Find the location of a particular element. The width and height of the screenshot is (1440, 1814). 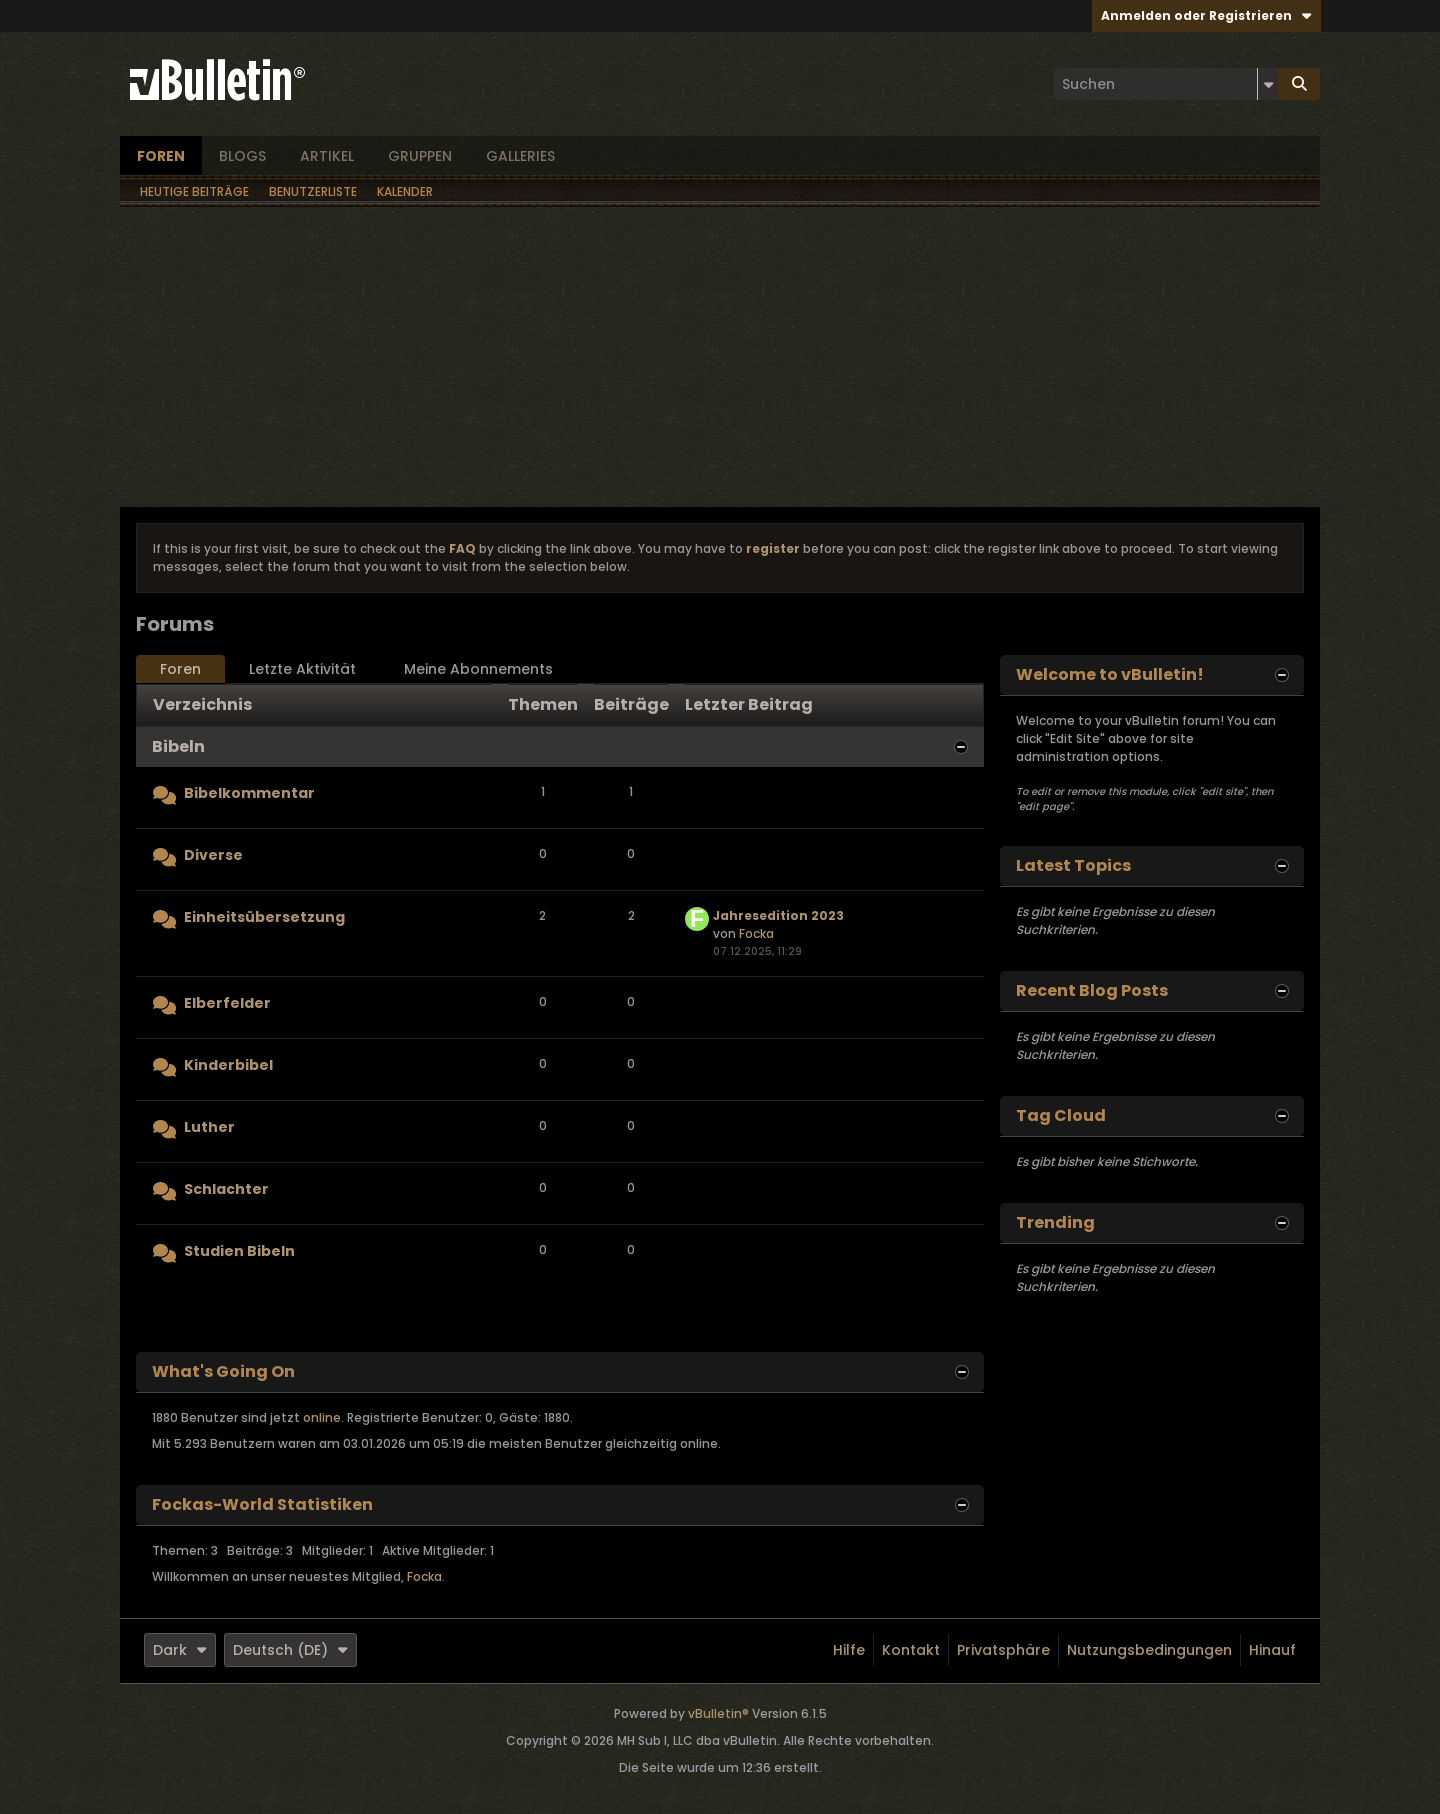

Hilfe is located at coordinates (849, 1650).